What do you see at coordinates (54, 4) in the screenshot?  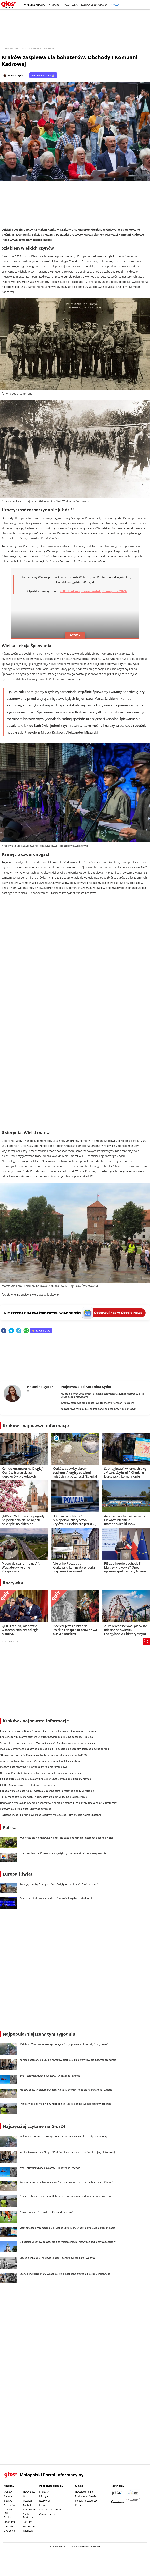 I see `Historia` at bounding box center [54, 4].